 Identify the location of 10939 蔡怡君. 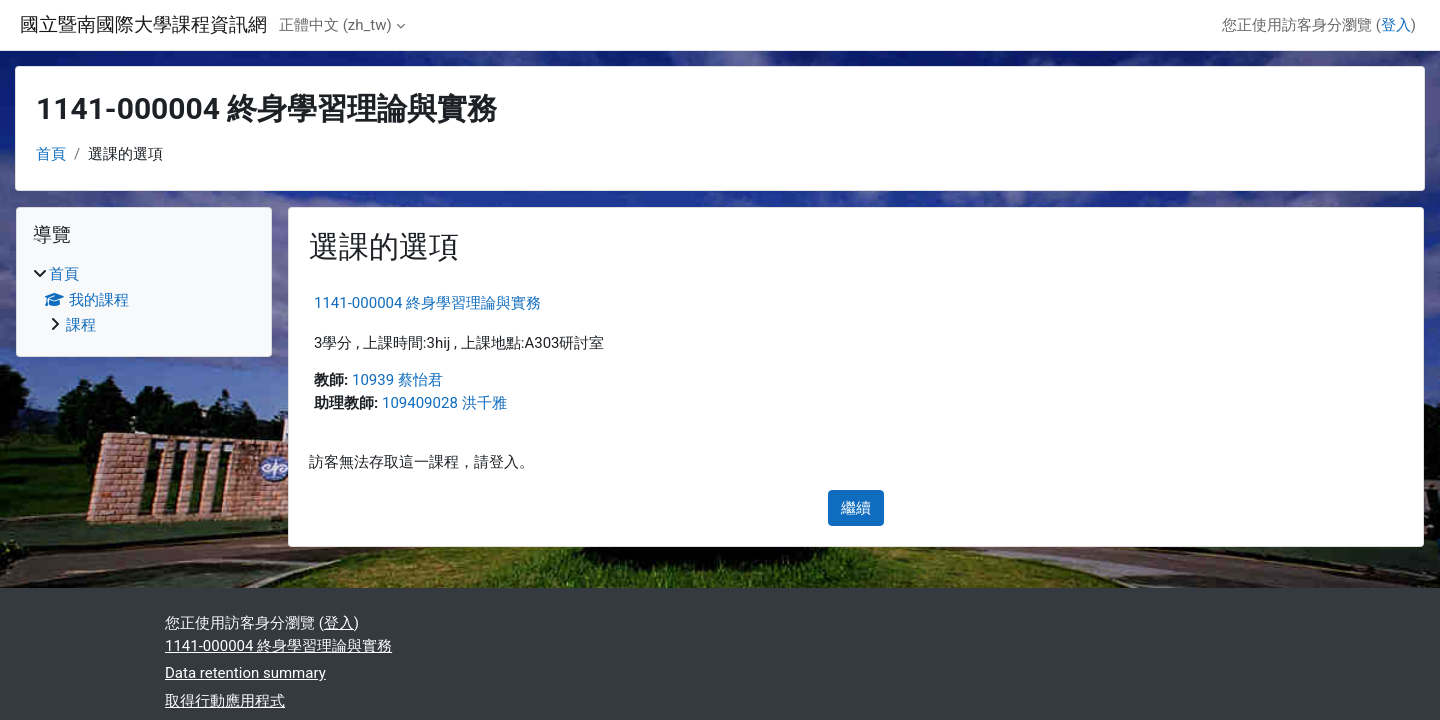
(397, 380).